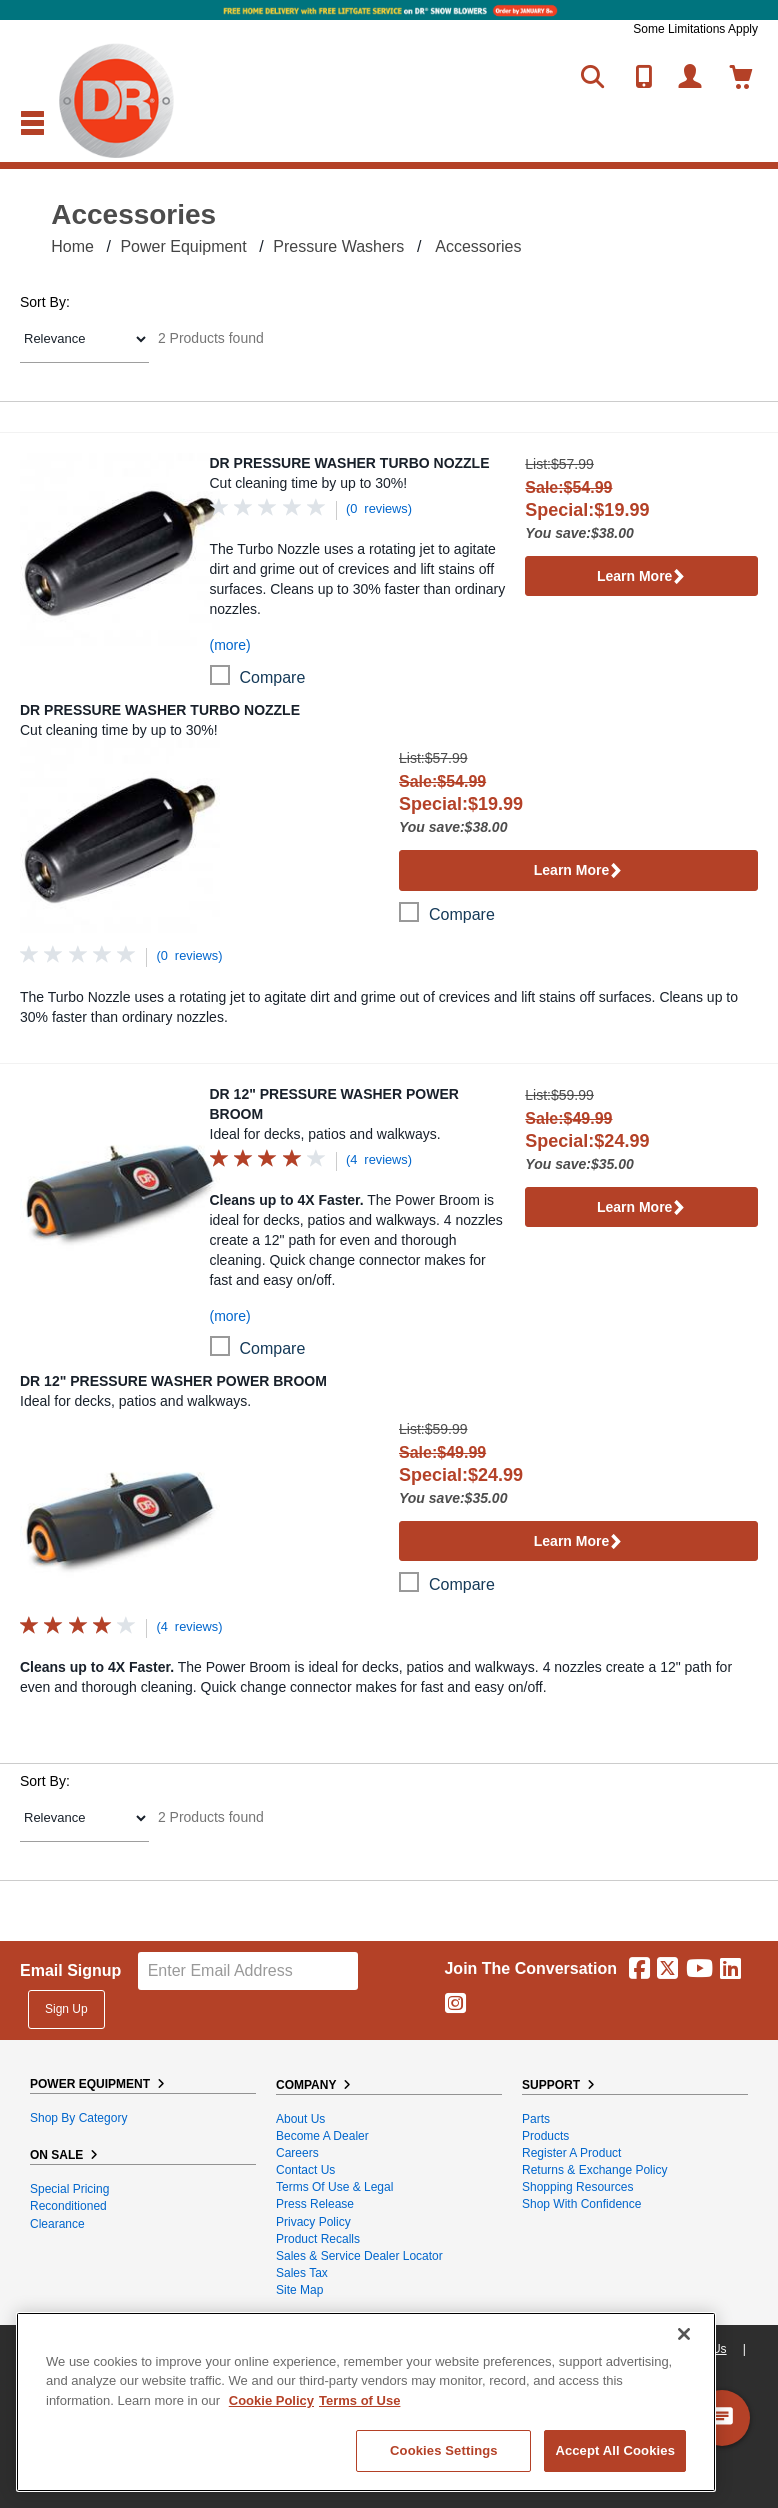 The width and height of the screenshot is (778, 2508). What do you see at coordinates (68, 2206) in the screenshot?
I see `Reconditioned` at bounding box center [68, 2206].